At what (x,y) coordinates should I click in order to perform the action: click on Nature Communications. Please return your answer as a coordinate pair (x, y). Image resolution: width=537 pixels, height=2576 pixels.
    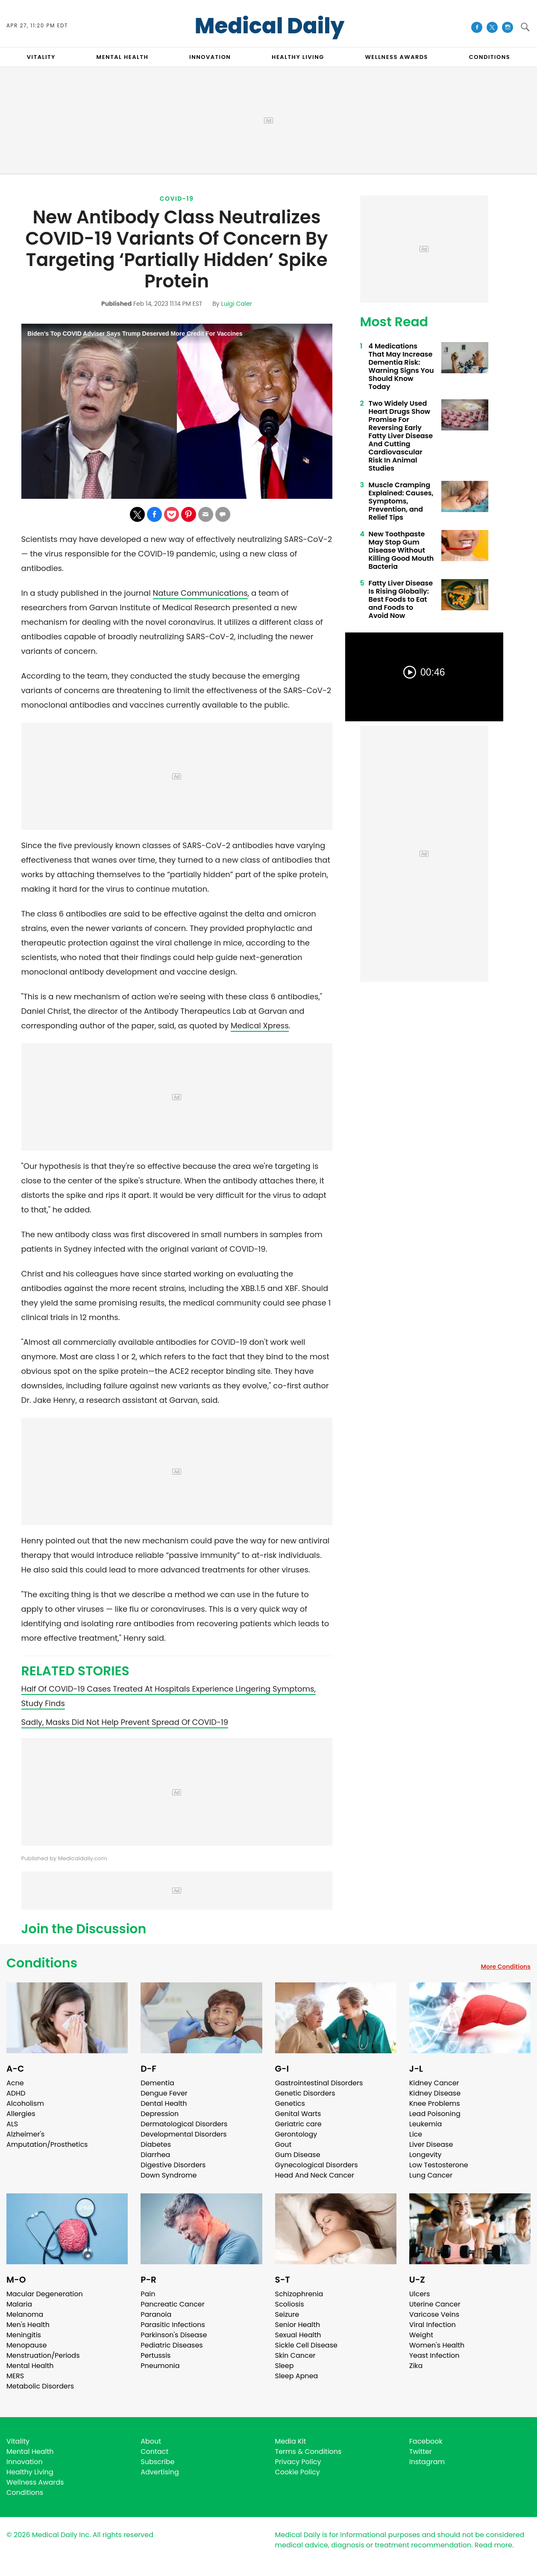
    Looking at the image, I should click on (200, 593).